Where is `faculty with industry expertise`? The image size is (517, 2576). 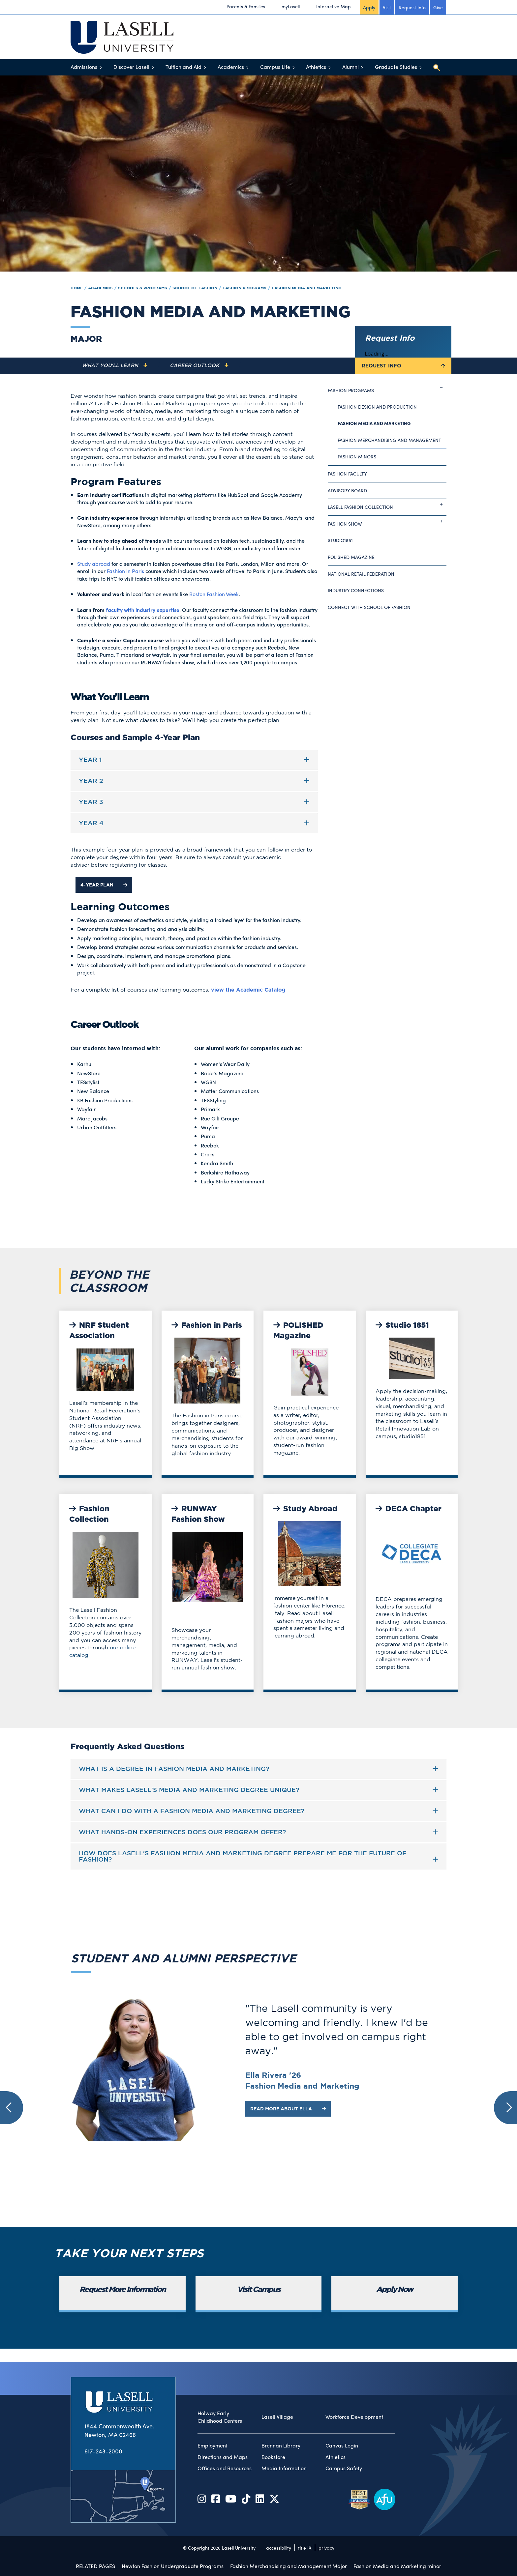 faculty with industry expertise is located at coordinates (142, 610).